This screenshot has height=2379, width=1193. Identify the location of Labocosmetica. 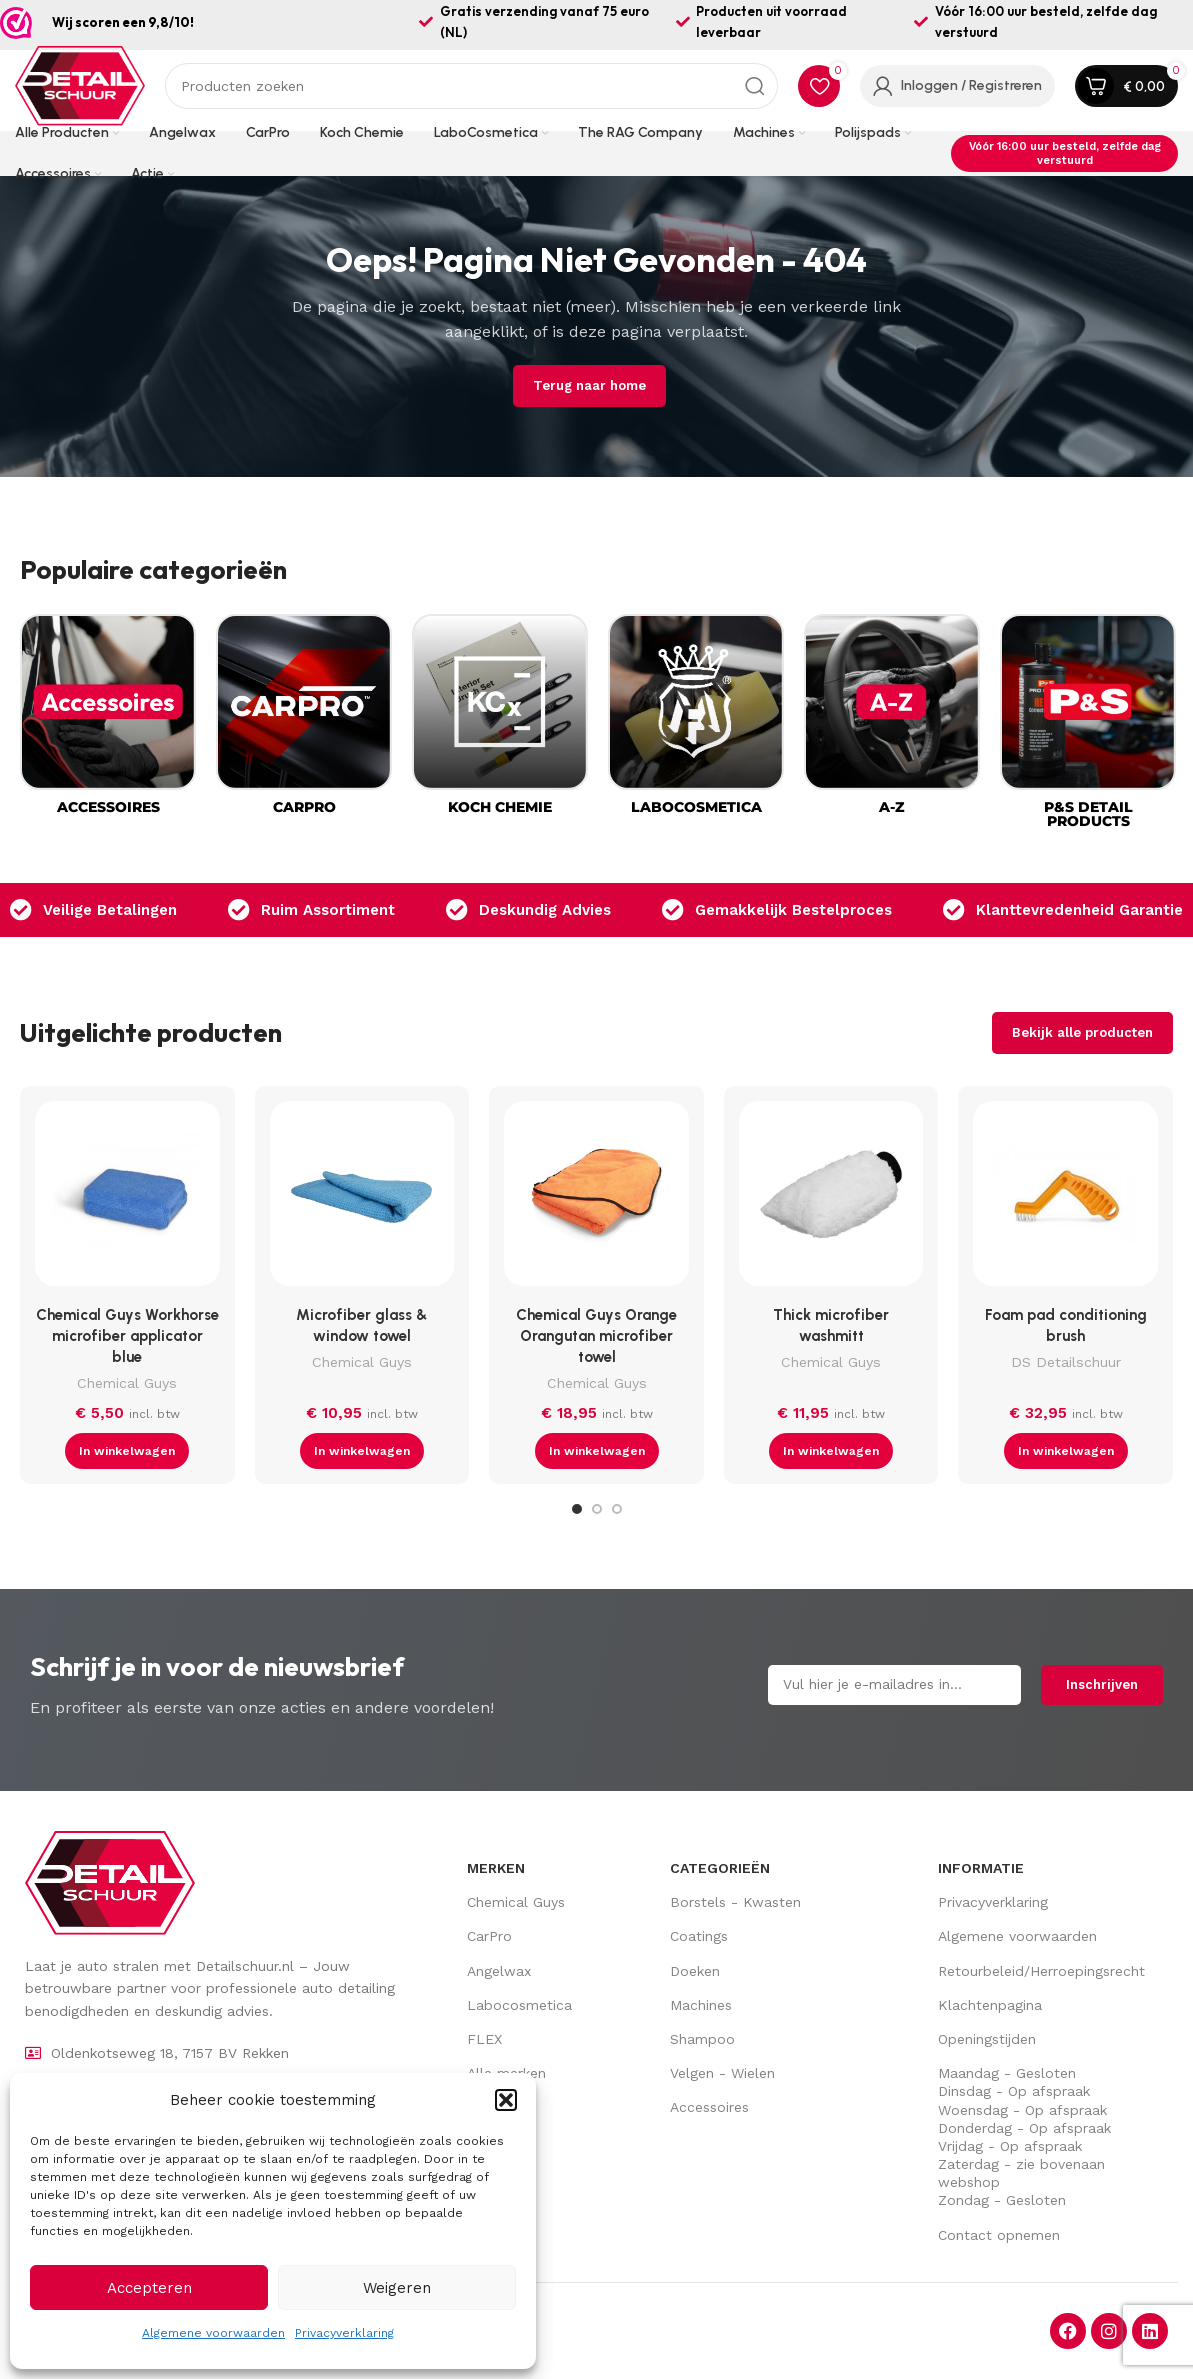
(519, 2005).